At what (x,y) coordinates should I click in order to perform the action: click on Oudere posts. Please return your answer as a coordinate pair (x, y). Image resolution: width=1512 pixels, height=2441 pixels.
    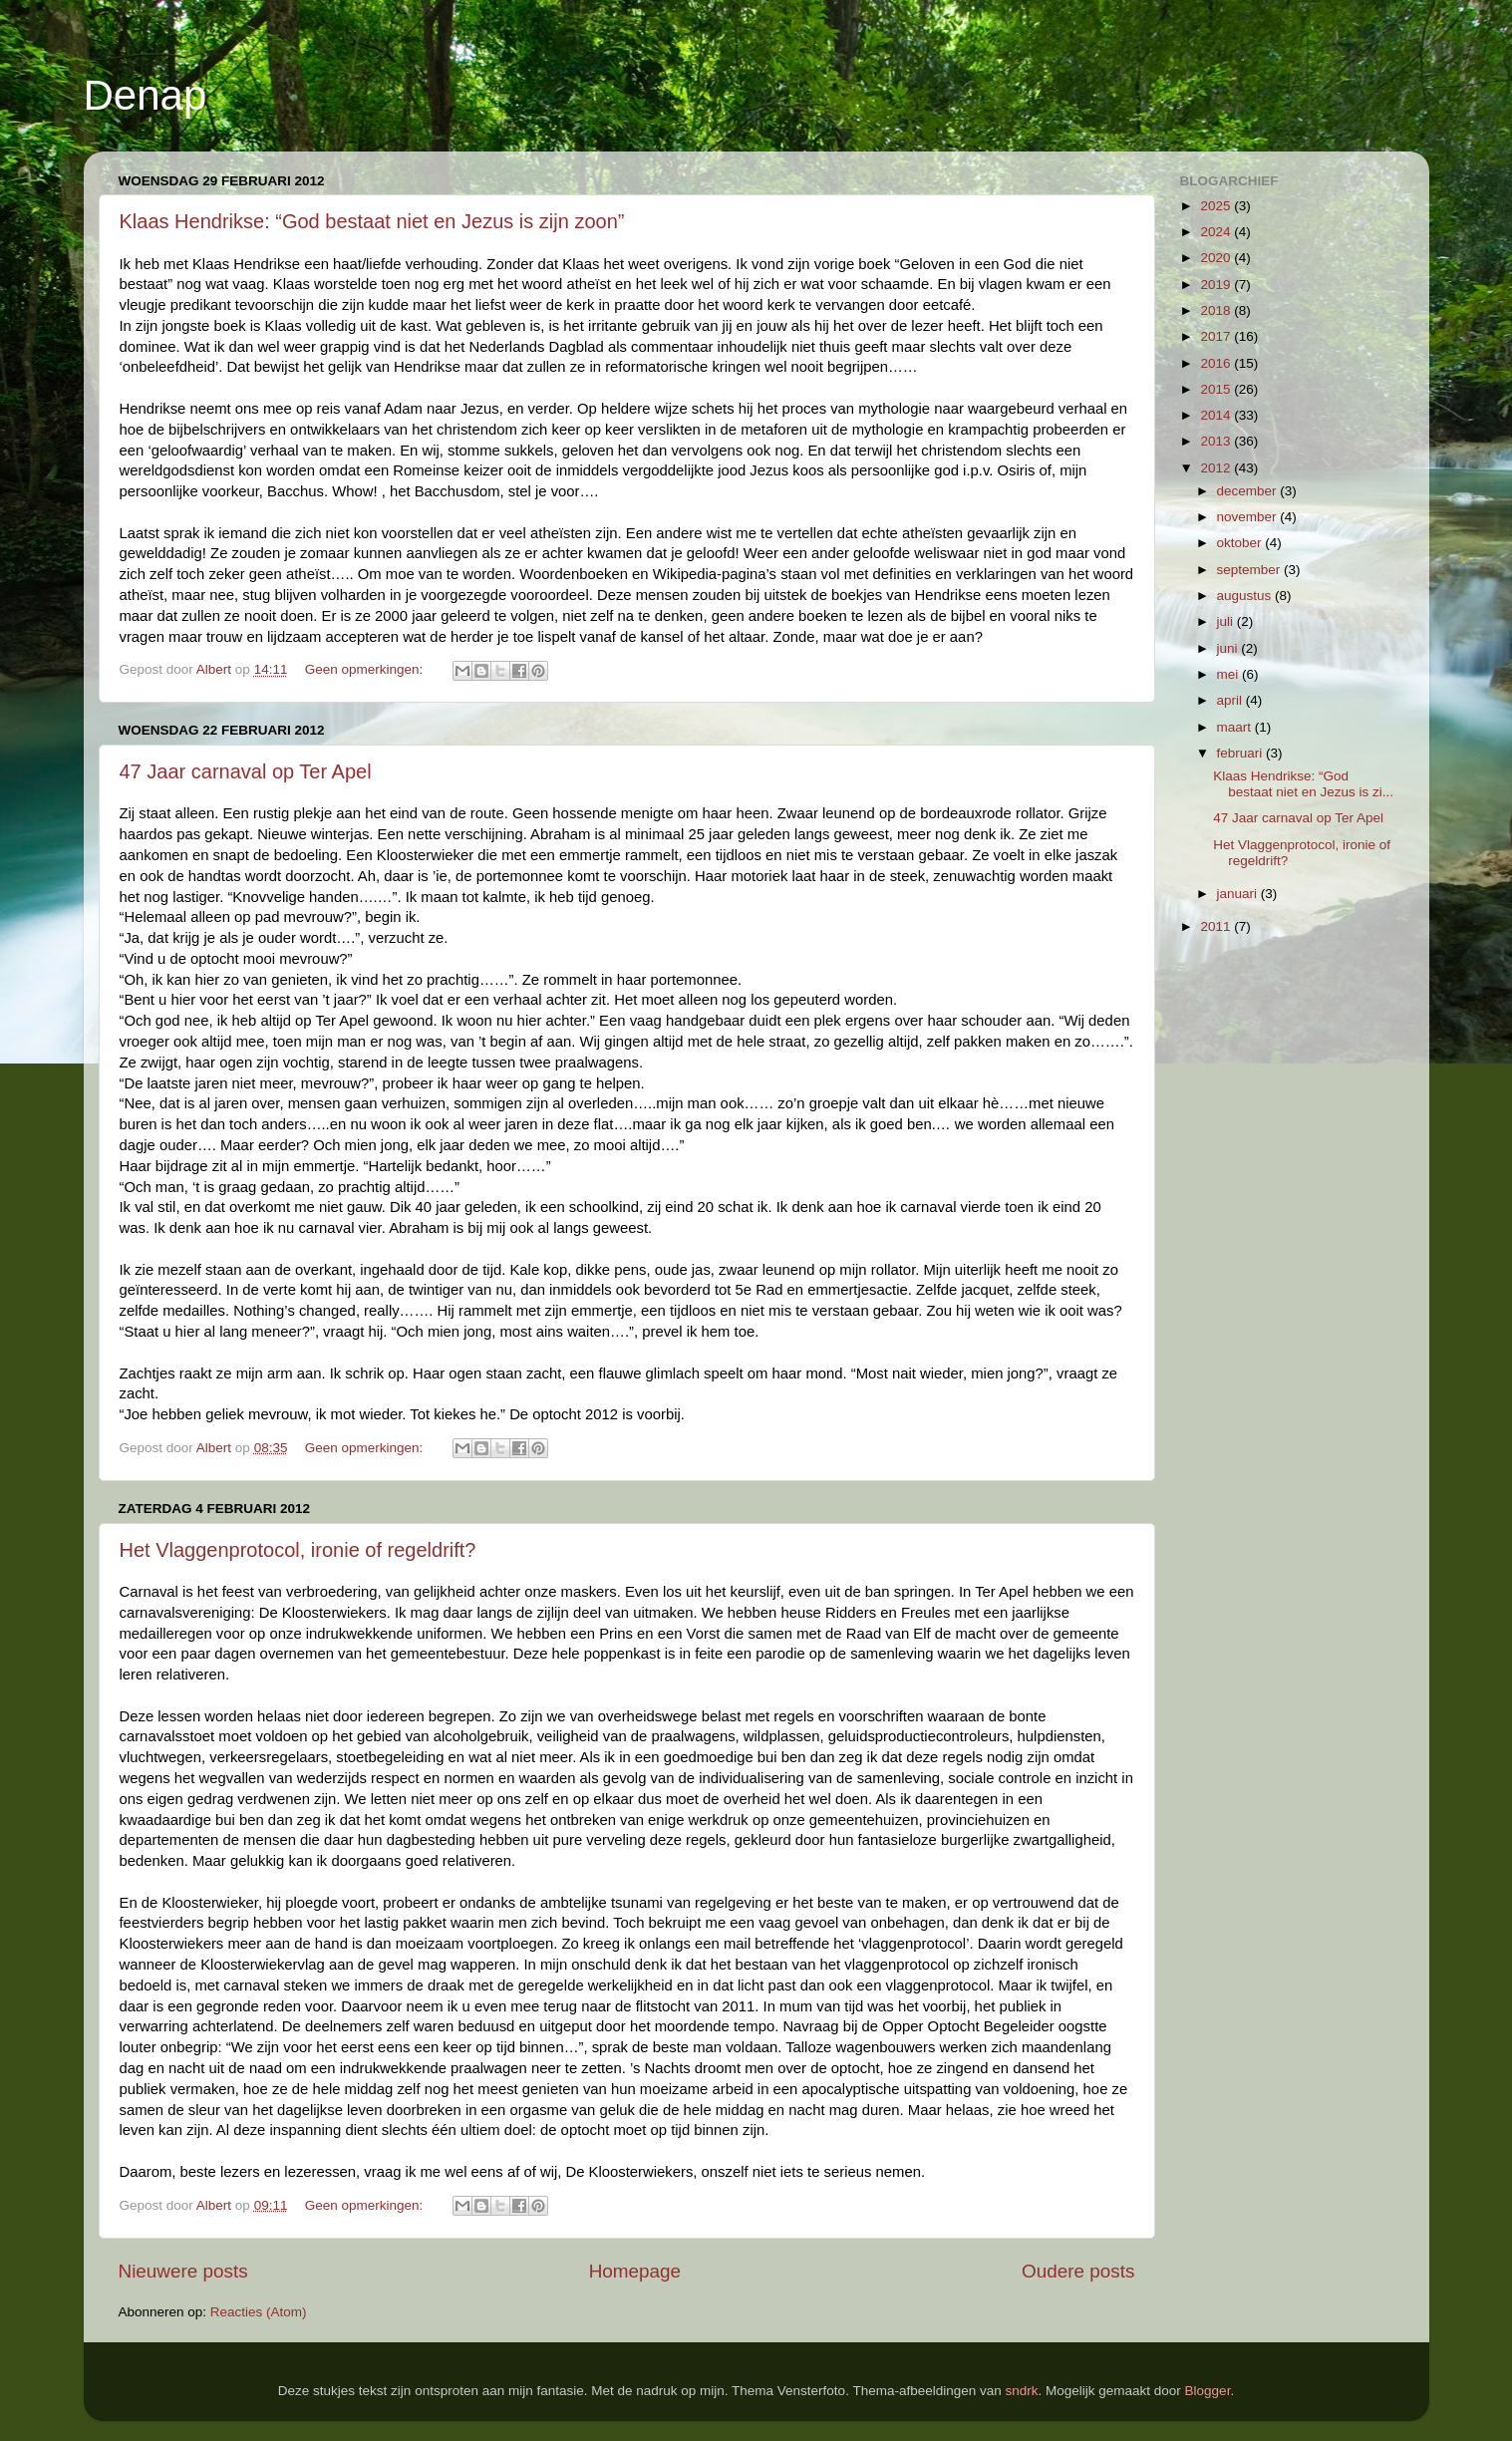
    Looking at the image, I should click on (1078, 2271).